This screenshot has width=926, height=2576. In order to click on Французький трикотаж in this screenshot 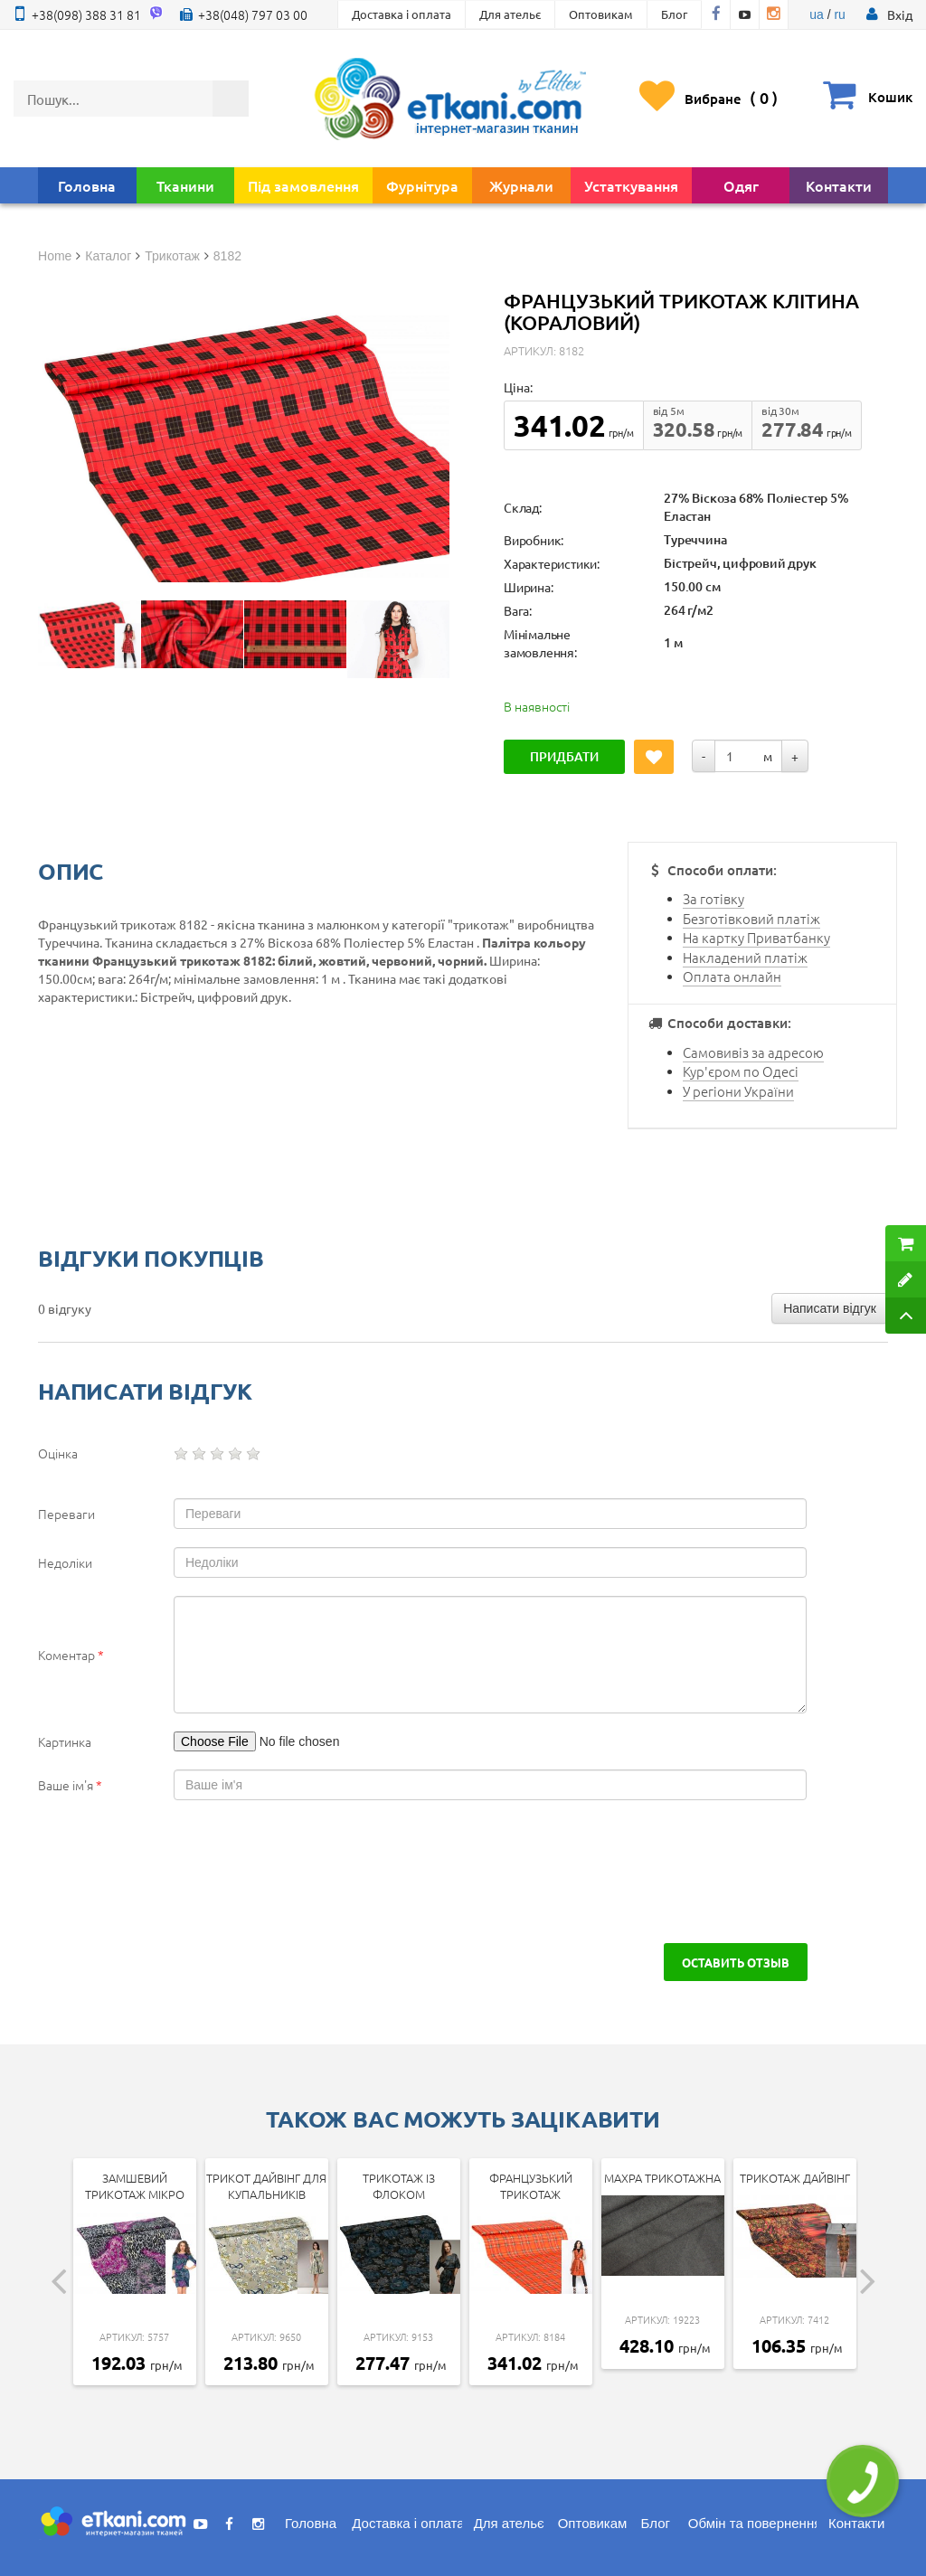, I will do `click(530, 2186)`.